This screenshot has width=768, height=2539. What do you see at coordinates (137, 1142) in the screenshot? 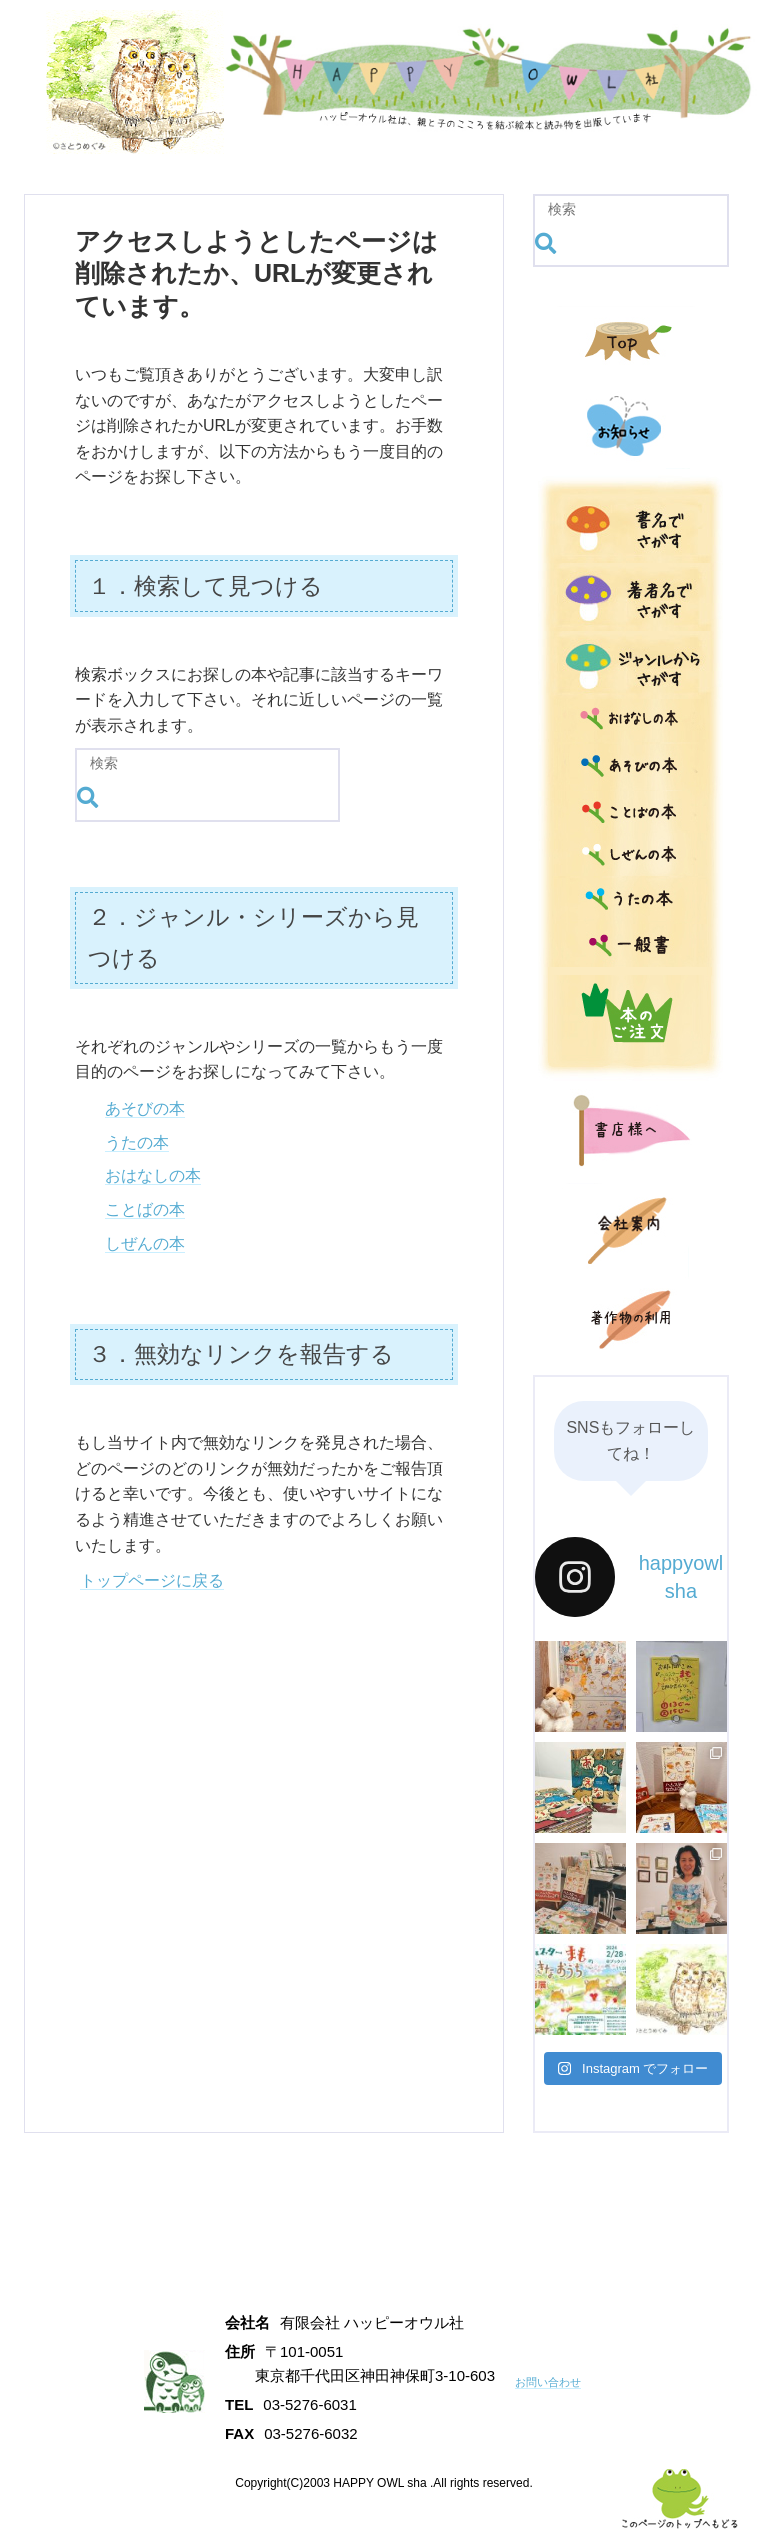
I see `うたの本` at bounding box center [137, 1142].